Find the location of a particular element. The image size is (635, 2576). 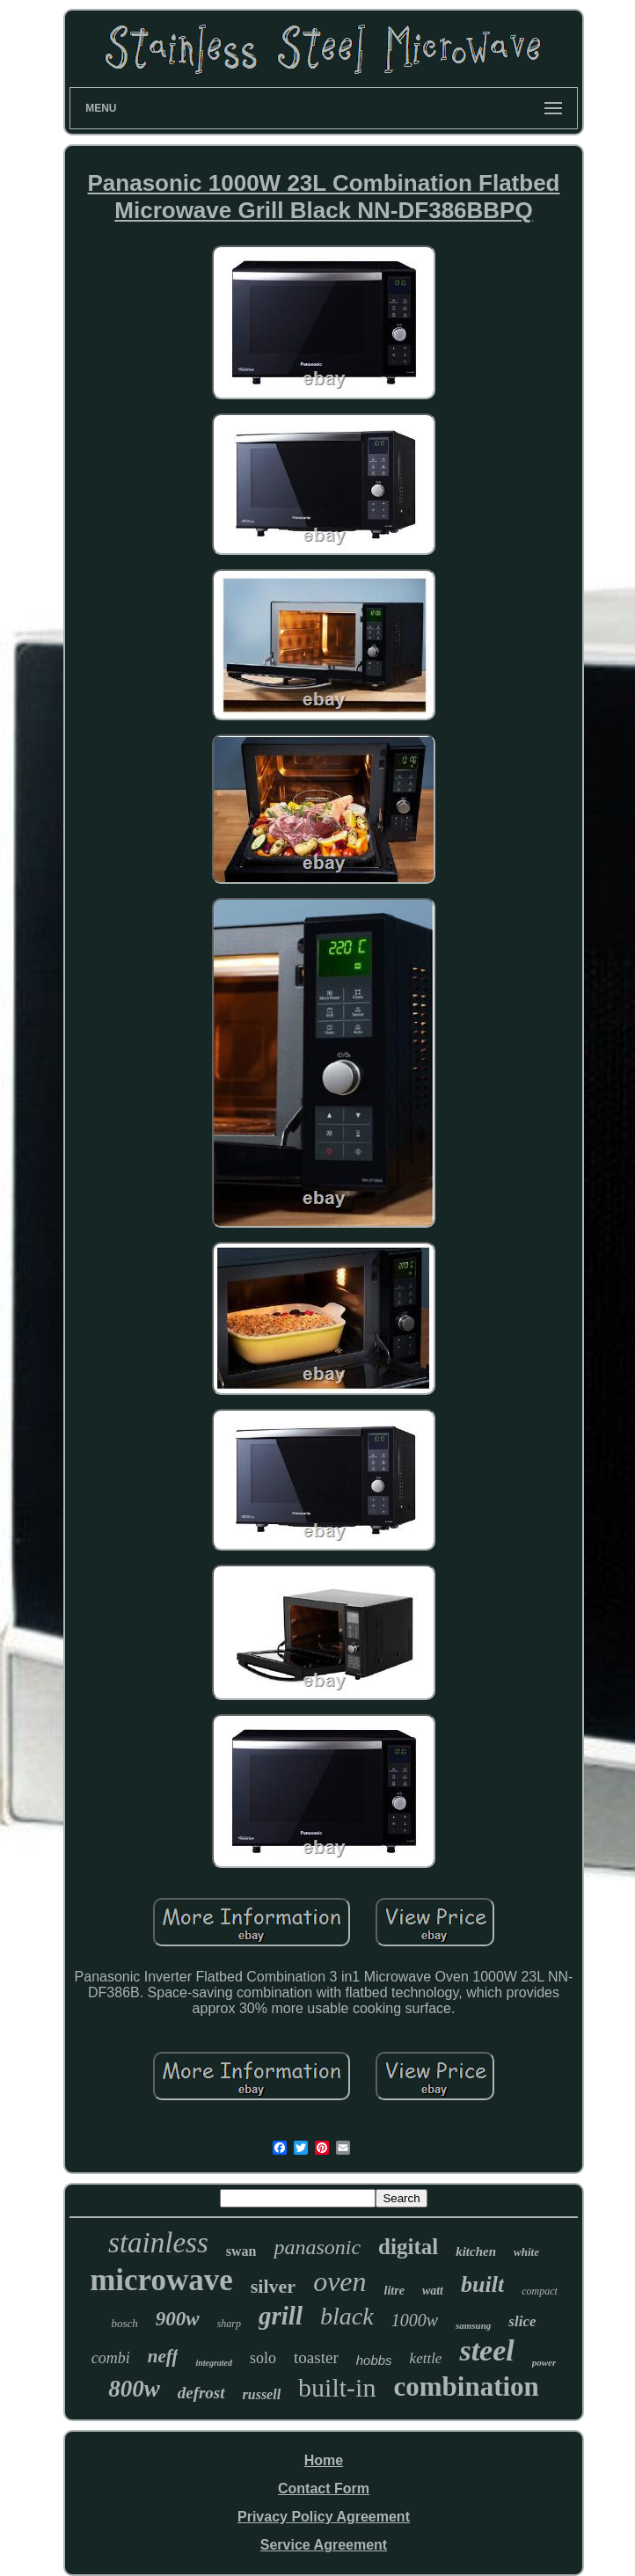

combination is located at coordinates (465, 2386).